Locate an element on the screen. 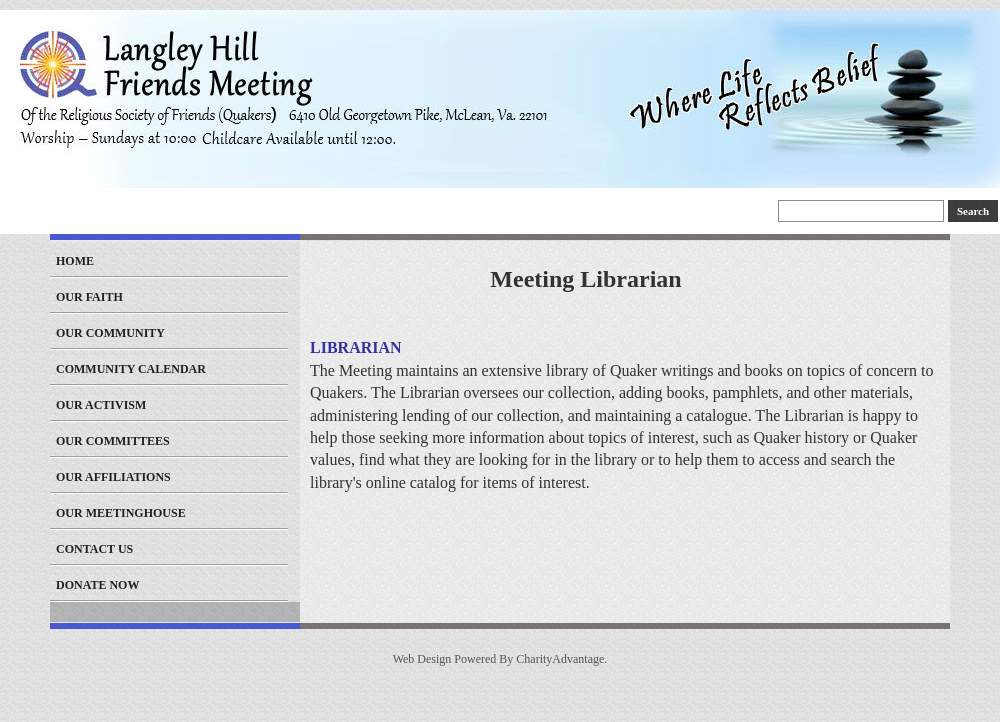  Donate Now is located at coordinates (97, 585).